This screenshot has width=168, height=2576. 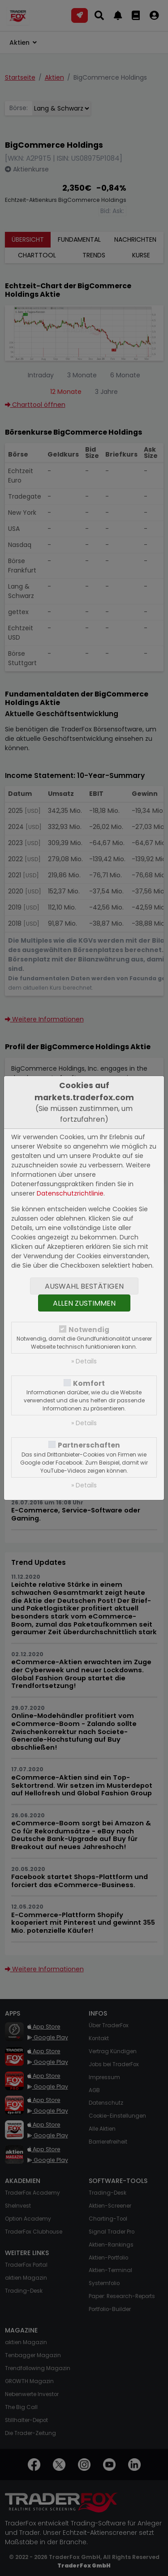 What do you see at coordinates (89, 1383) in the screenshot?
I see `Komfort` at bounding box center [89, 1383].